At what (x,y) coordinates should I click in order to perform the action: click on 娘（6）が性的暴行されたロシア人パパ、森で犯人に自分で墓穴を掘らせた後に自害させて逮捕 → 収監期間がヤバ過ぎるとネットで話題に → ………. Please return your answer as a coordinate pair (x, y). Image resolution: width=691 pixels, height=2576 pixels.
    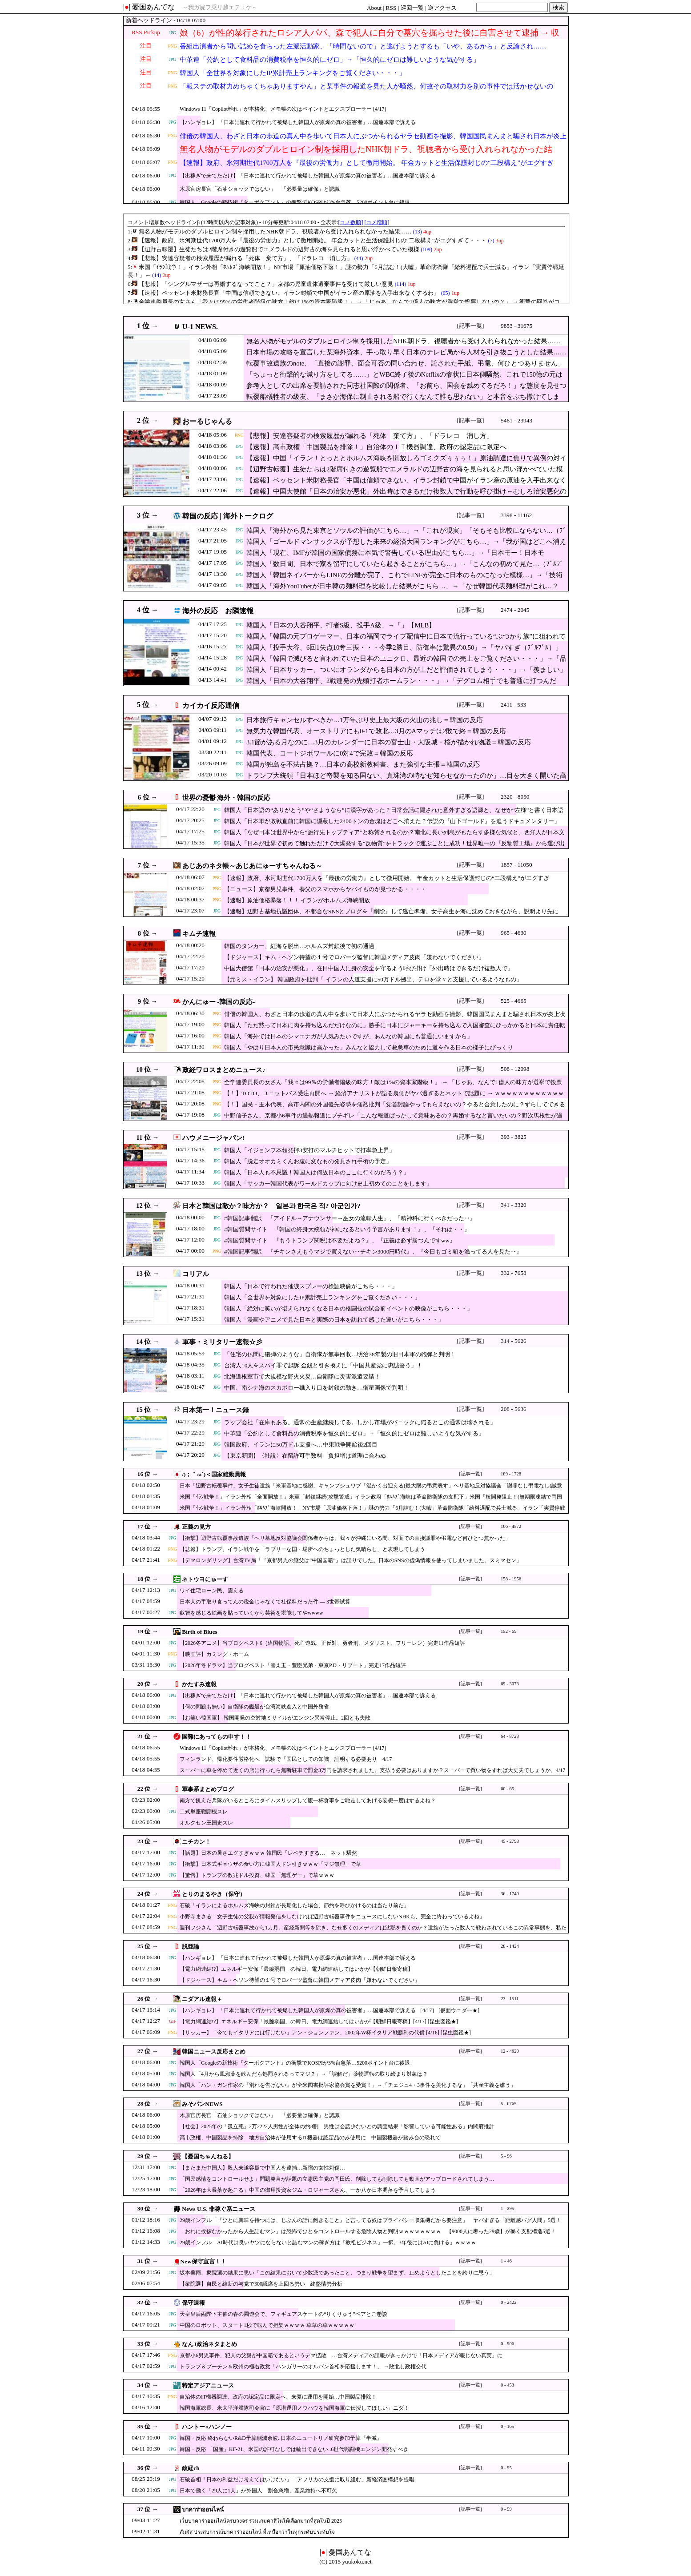
    Looking at the image, I should click on (369, 38).